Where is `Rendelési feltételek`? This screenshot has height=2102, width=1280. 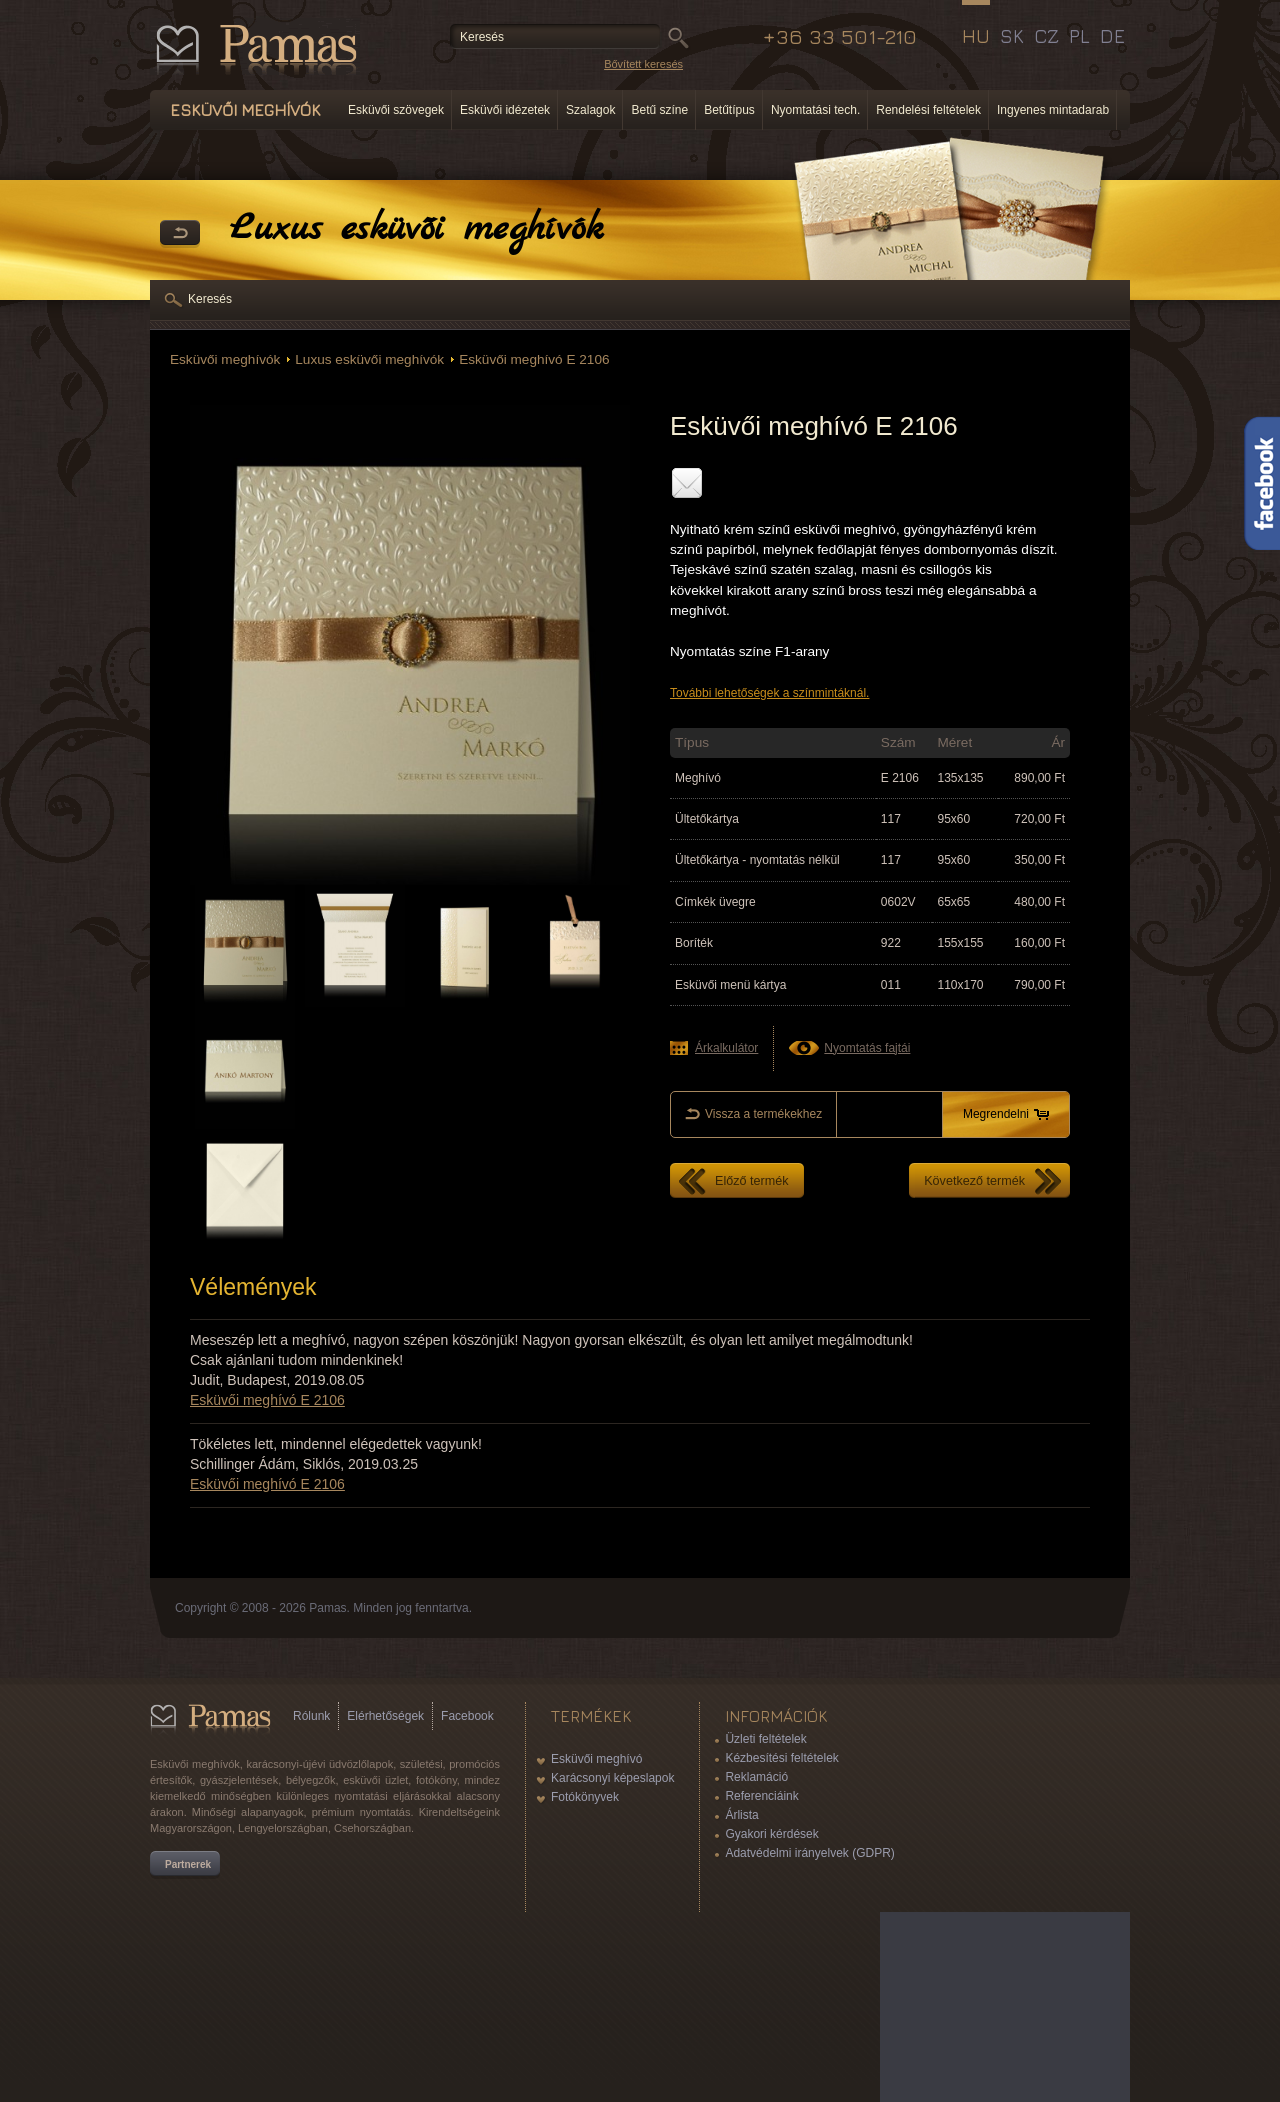
Rendelési feltételek is located at coordinates (928, 110).